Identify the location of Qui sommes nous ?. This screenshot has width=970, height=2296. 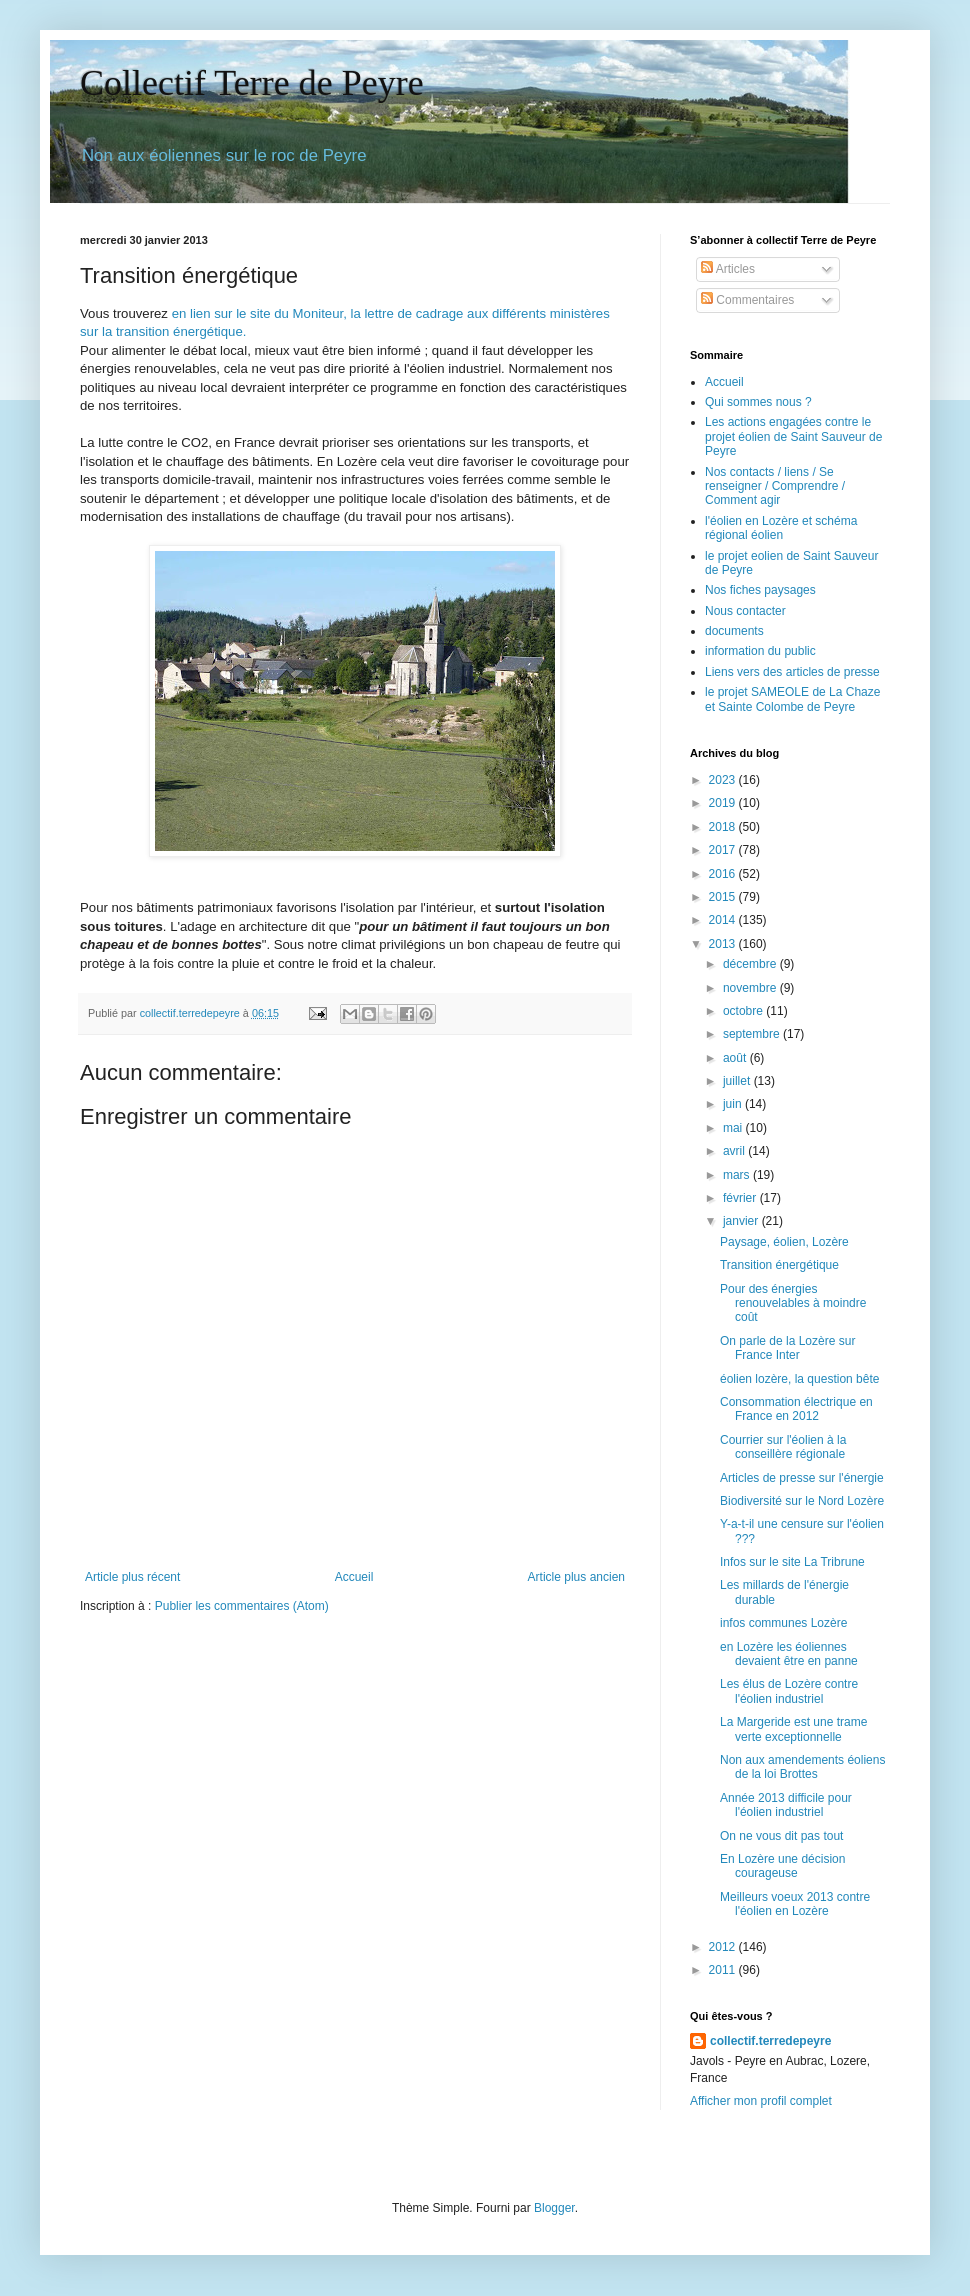
(758, 402).